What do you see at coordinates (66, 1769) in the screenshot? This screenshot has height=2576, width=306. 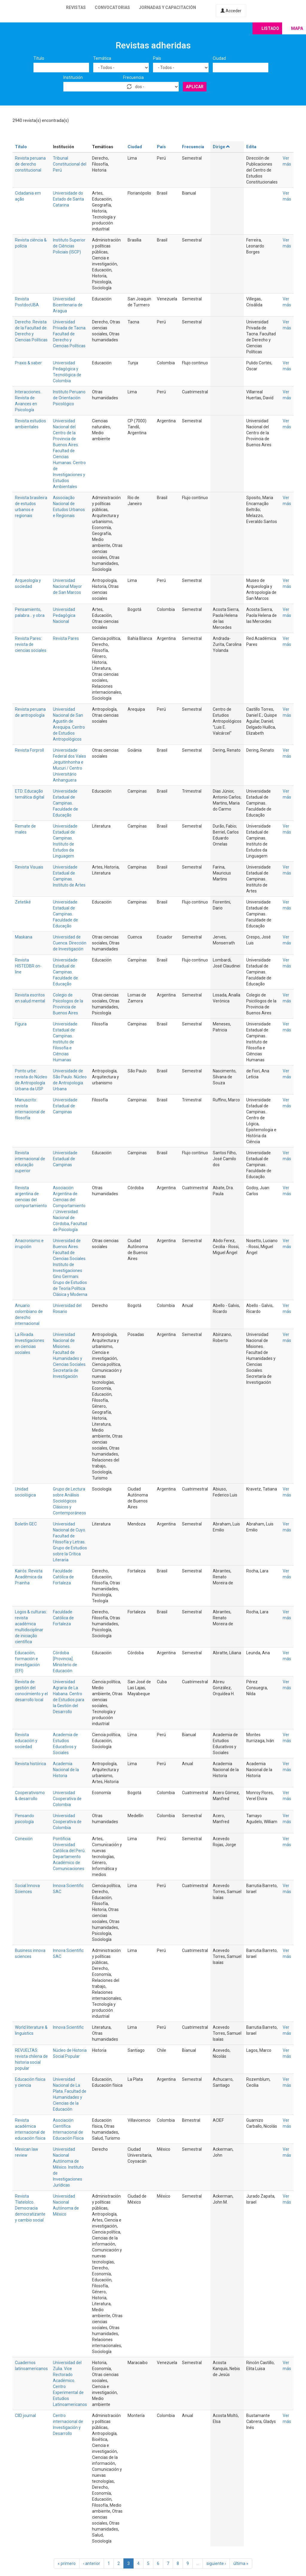 I see `Academia Nacional de la Historia` at bounding box center [66, 1769].